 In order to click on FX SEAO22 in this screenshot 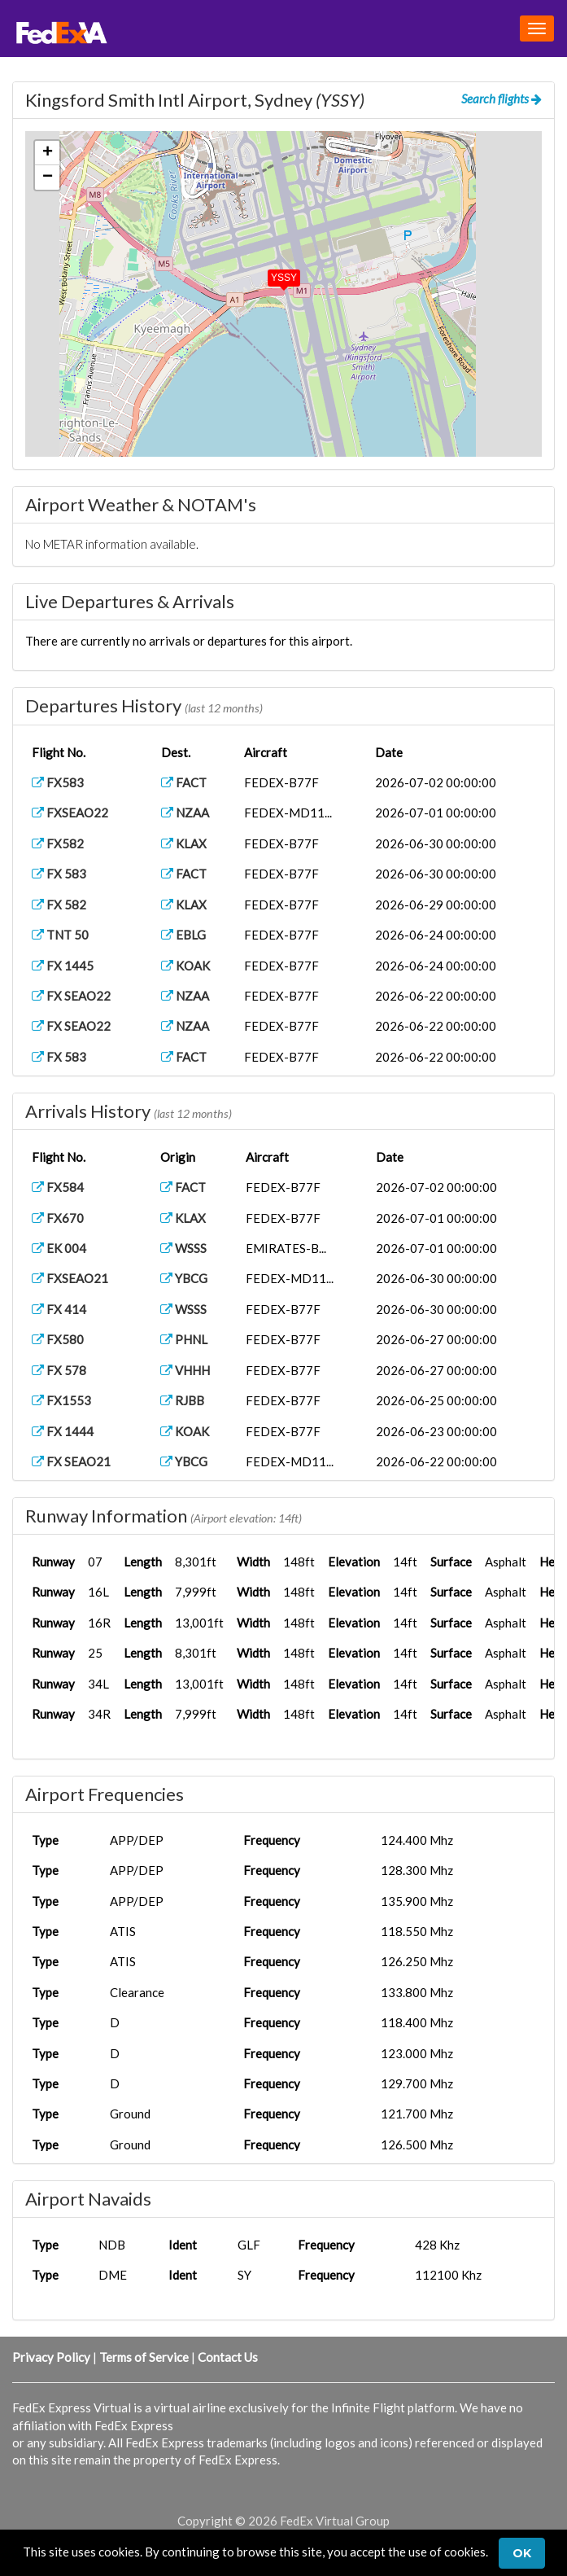, I will do `click(71, 995)`.